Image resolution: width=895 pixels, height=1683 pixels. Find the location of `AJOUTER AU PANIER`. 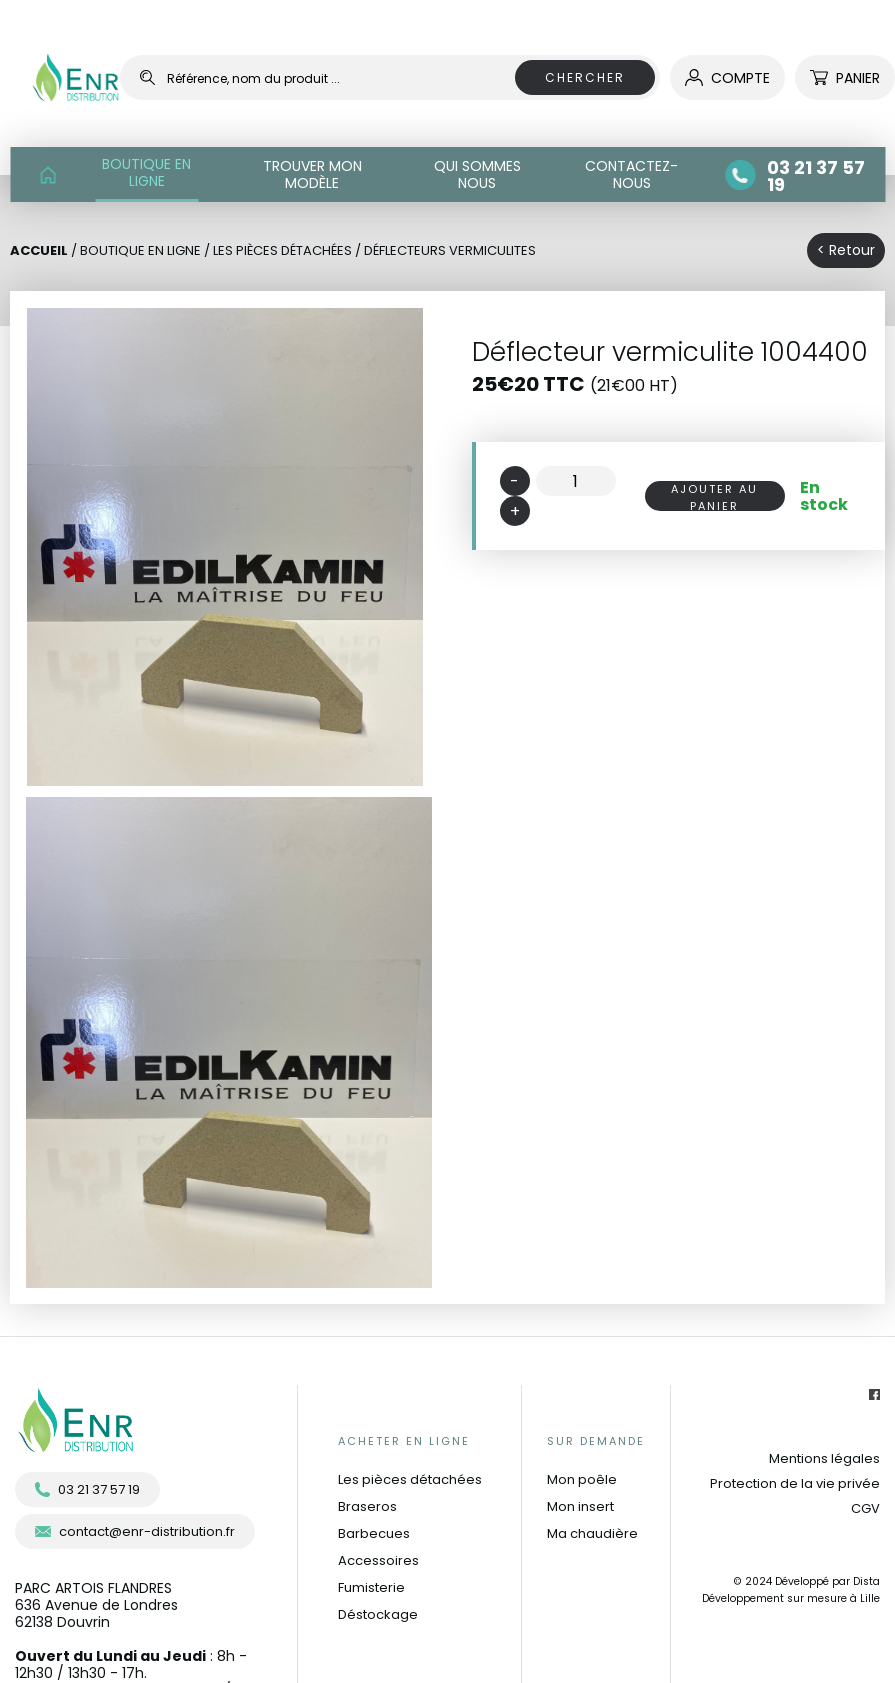

AJOUTER AU PANIER is located at coordinates (714, 496).